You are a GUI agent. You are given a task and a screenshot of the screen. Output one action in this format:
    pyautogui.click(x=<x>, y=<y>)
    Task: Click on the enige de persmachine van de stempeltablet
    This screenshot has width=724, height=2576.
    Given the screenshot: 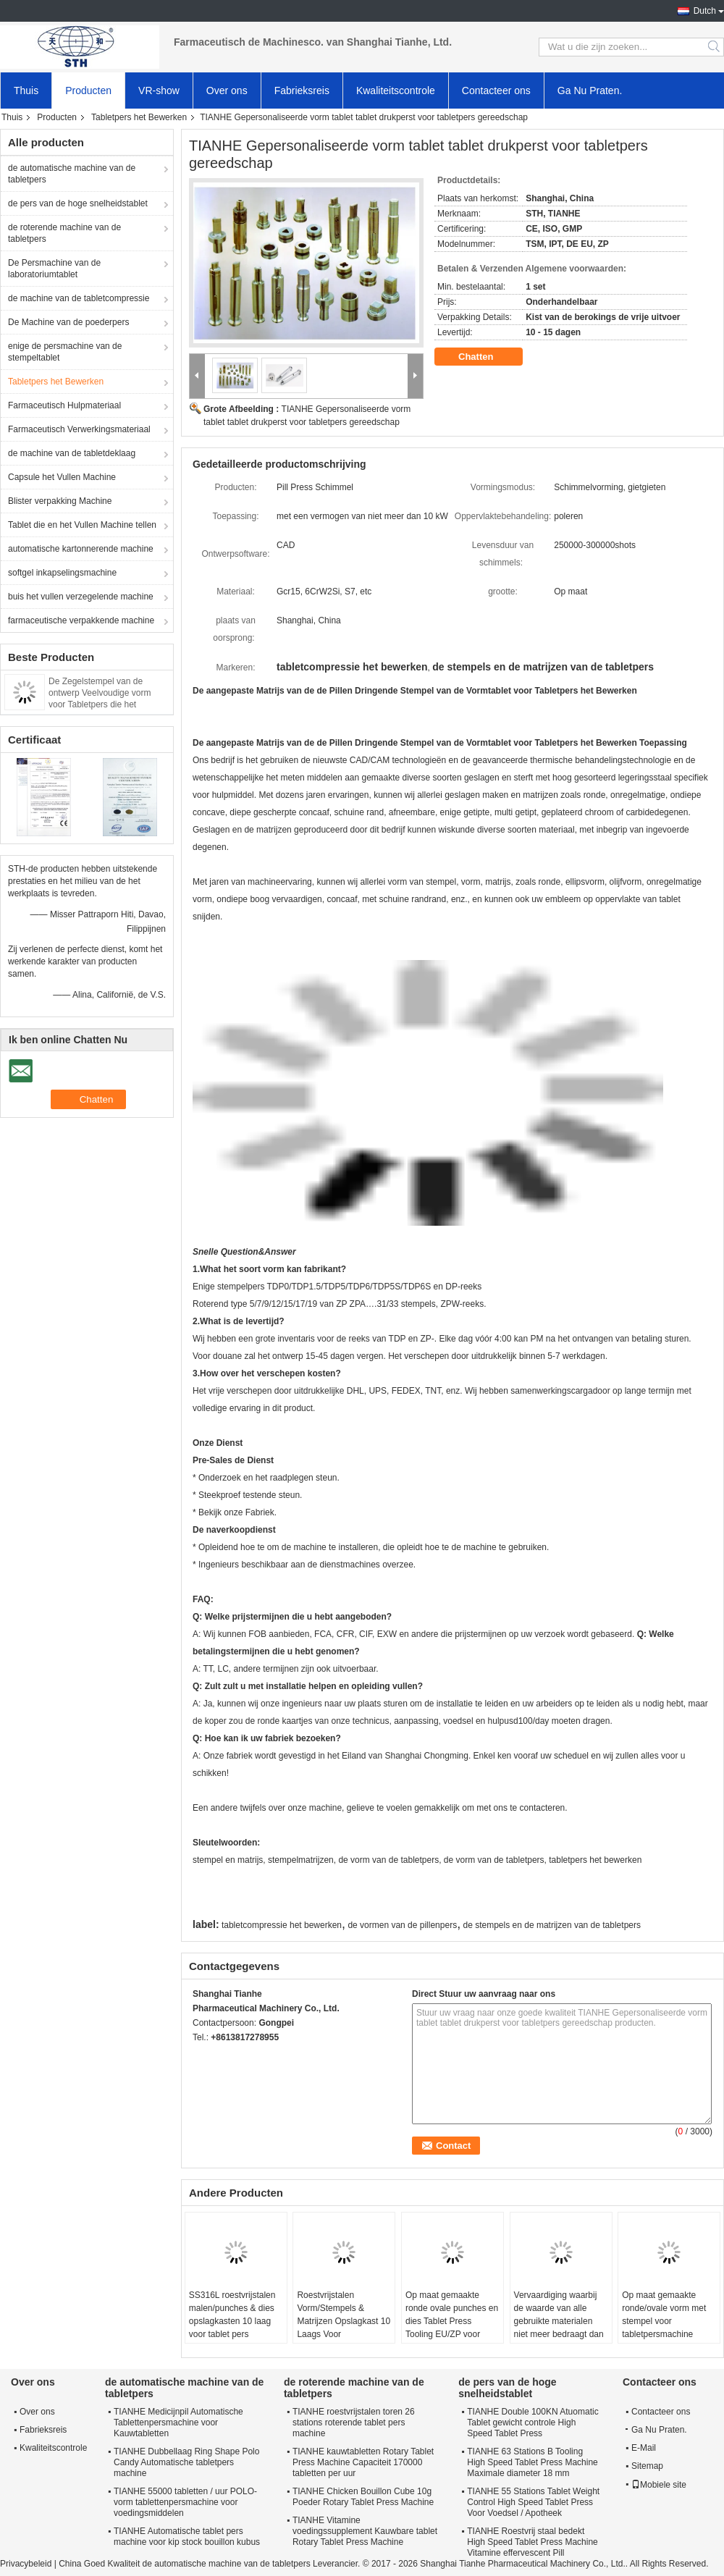 What is the action you would take?
    pyautogui.click(x=65, y=352)
    